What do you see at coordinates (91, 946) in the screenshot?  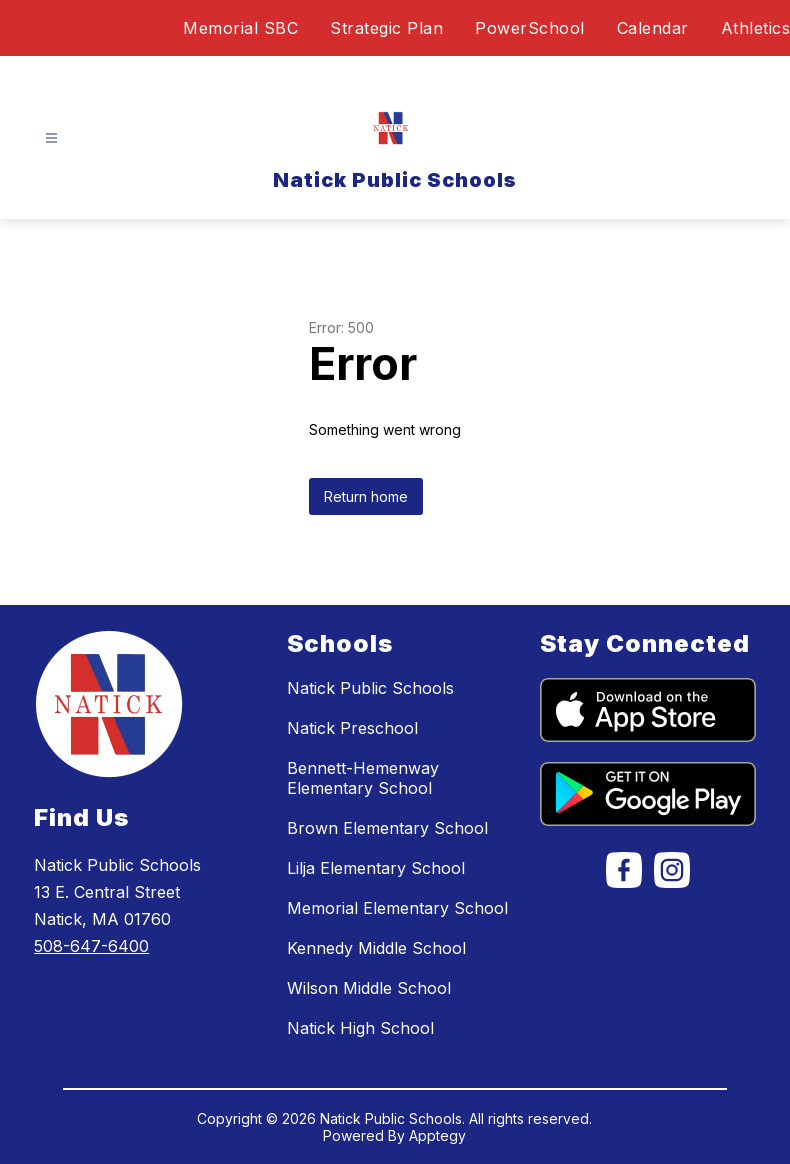 I see `508-647-6400` at bounding box center [91, 946].